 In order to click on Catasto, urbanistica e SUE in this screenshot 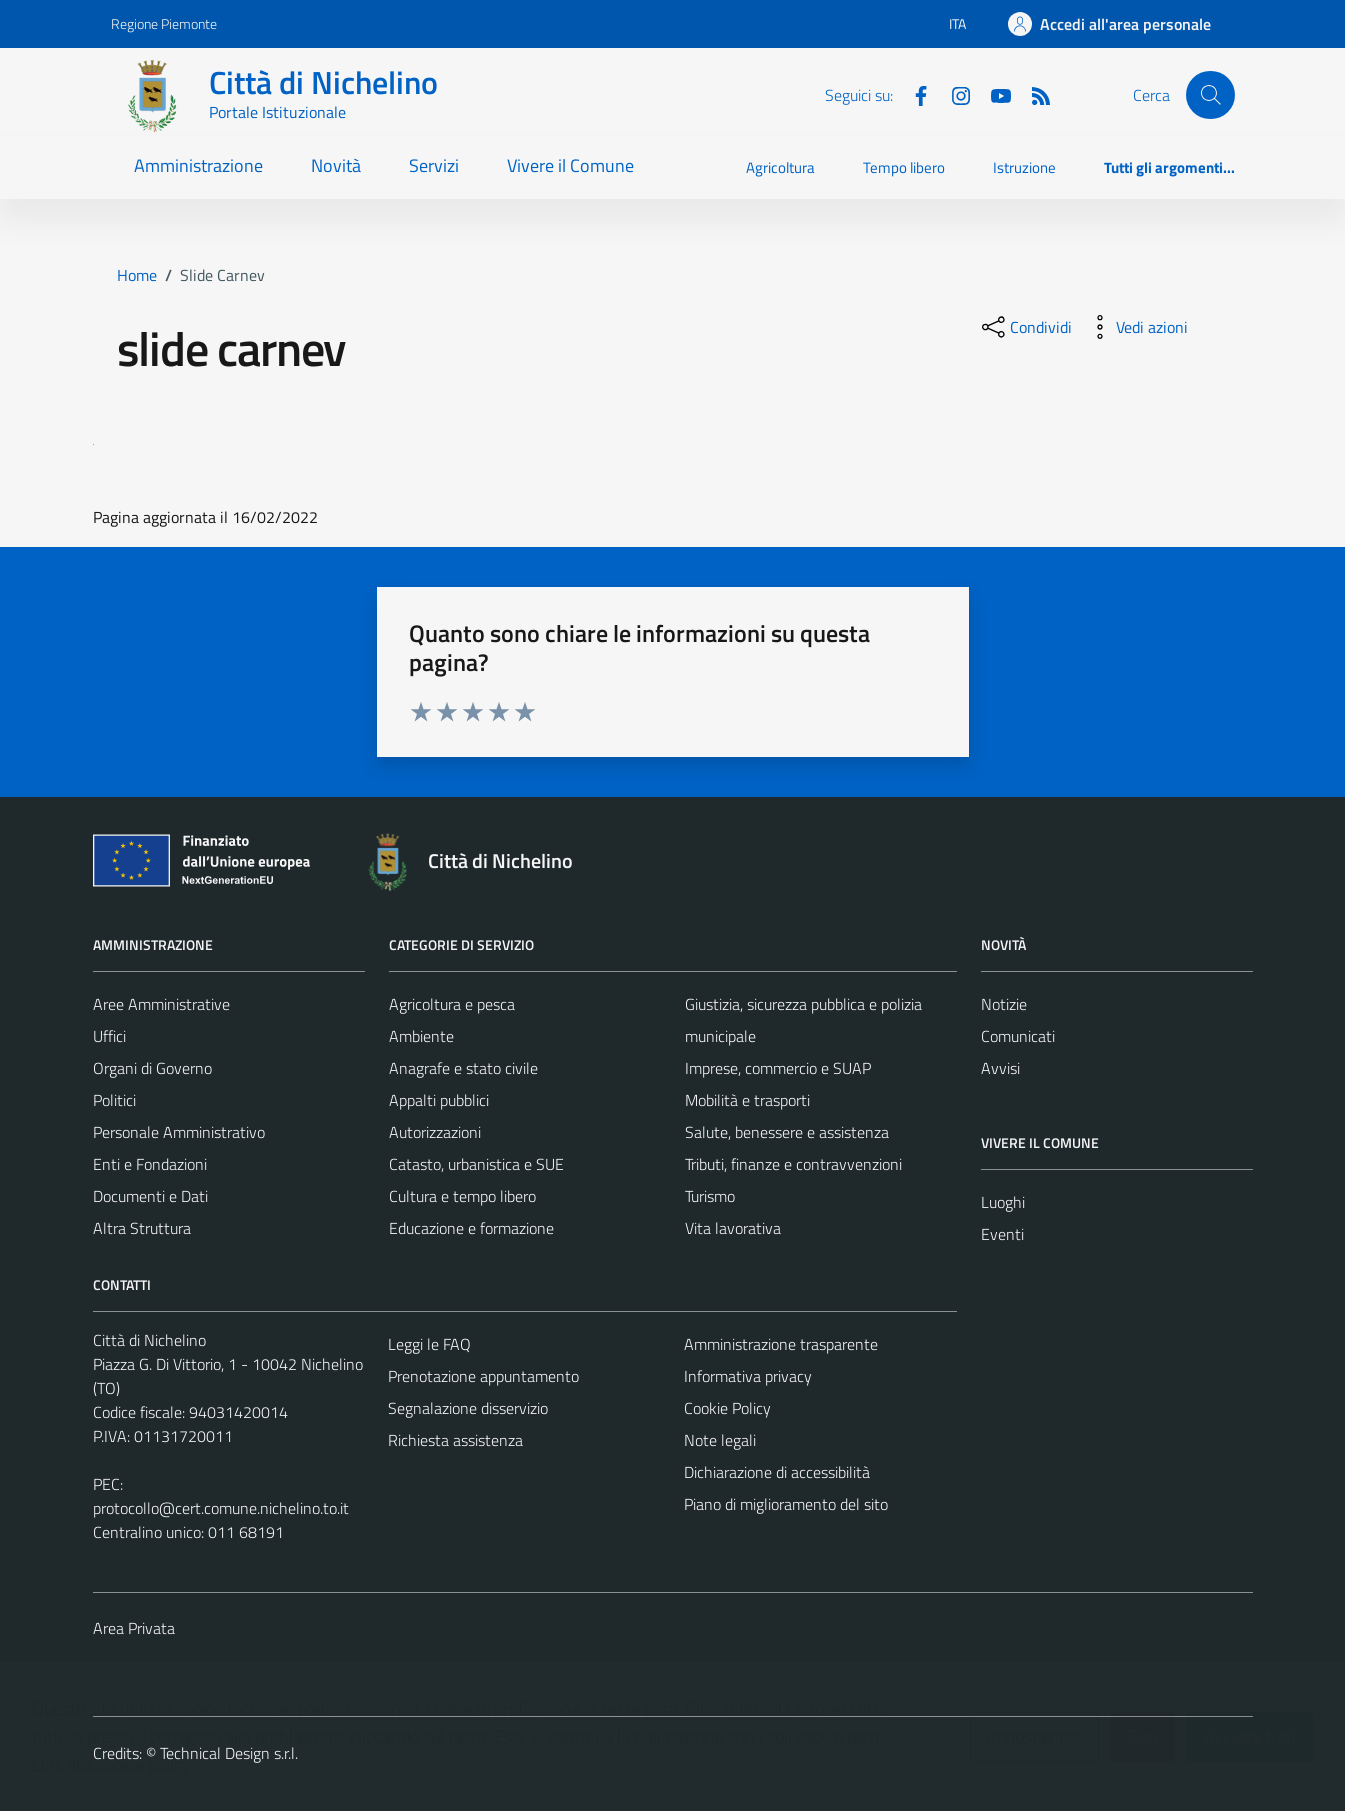, I will do `click(476, 1164)`.